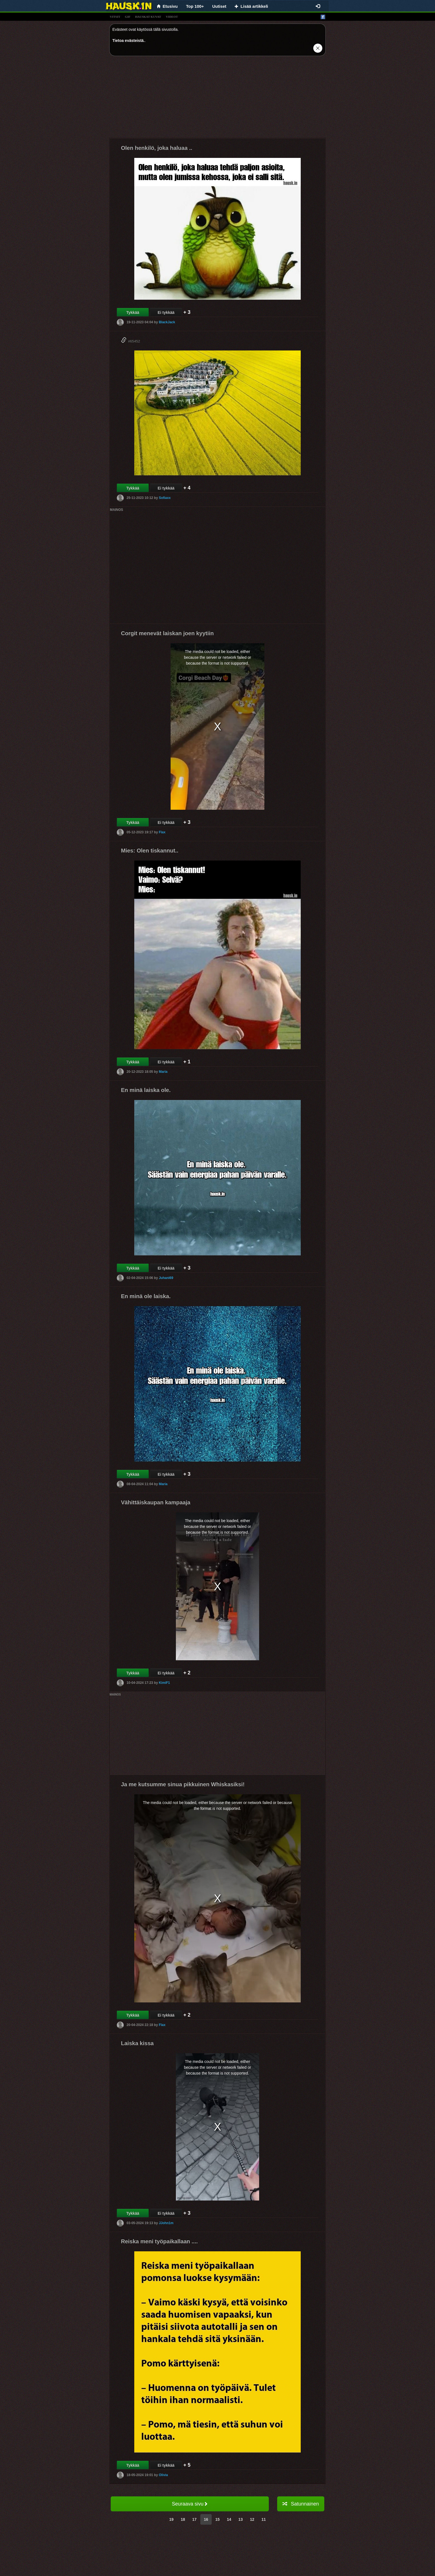  I want to click on 14, so click(229, 2519).